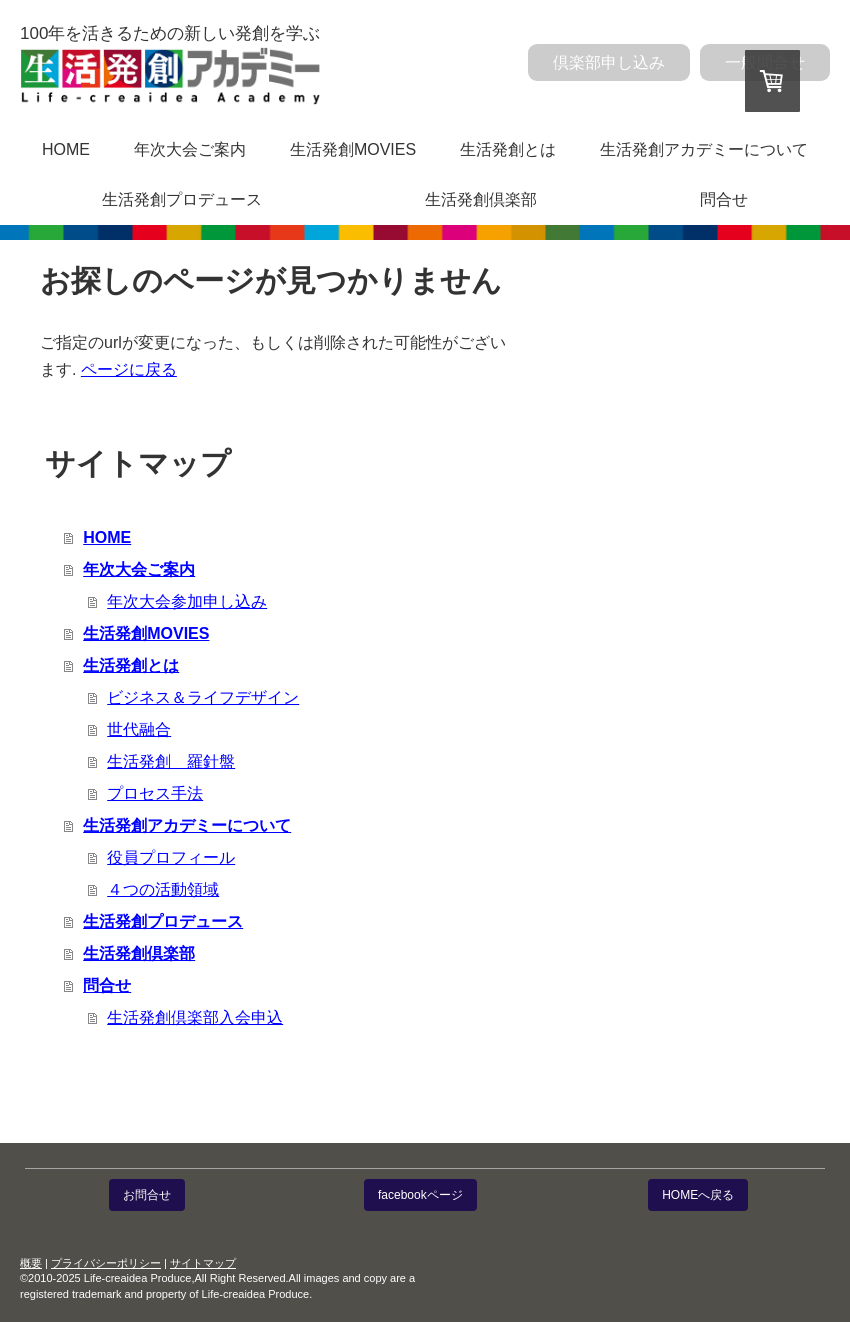  Describe the element at coordinates (203, 1263) in the screenshot. I see `サイトマップ` at that location.